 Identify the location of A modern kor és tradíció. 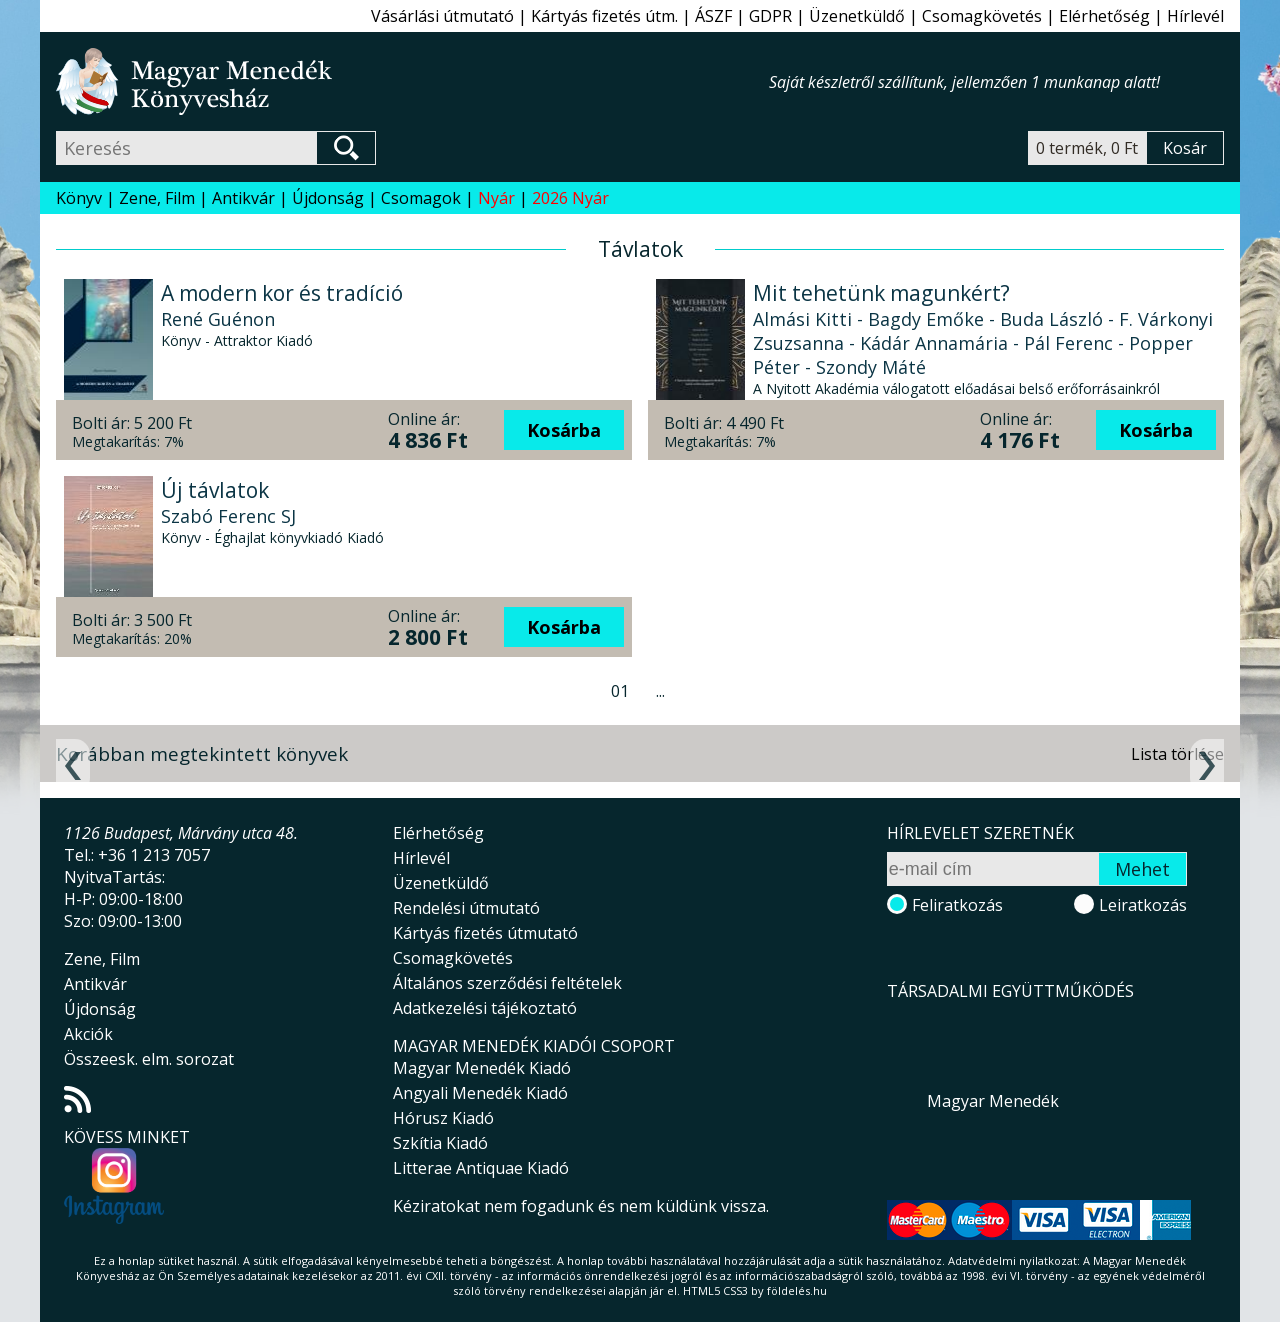
(282, 293).